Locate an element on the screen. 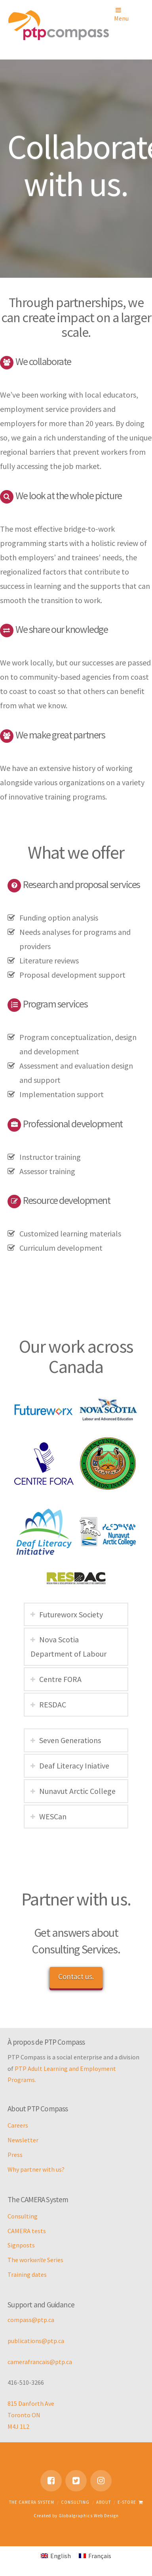  About is located at coordinates (103, 2502).